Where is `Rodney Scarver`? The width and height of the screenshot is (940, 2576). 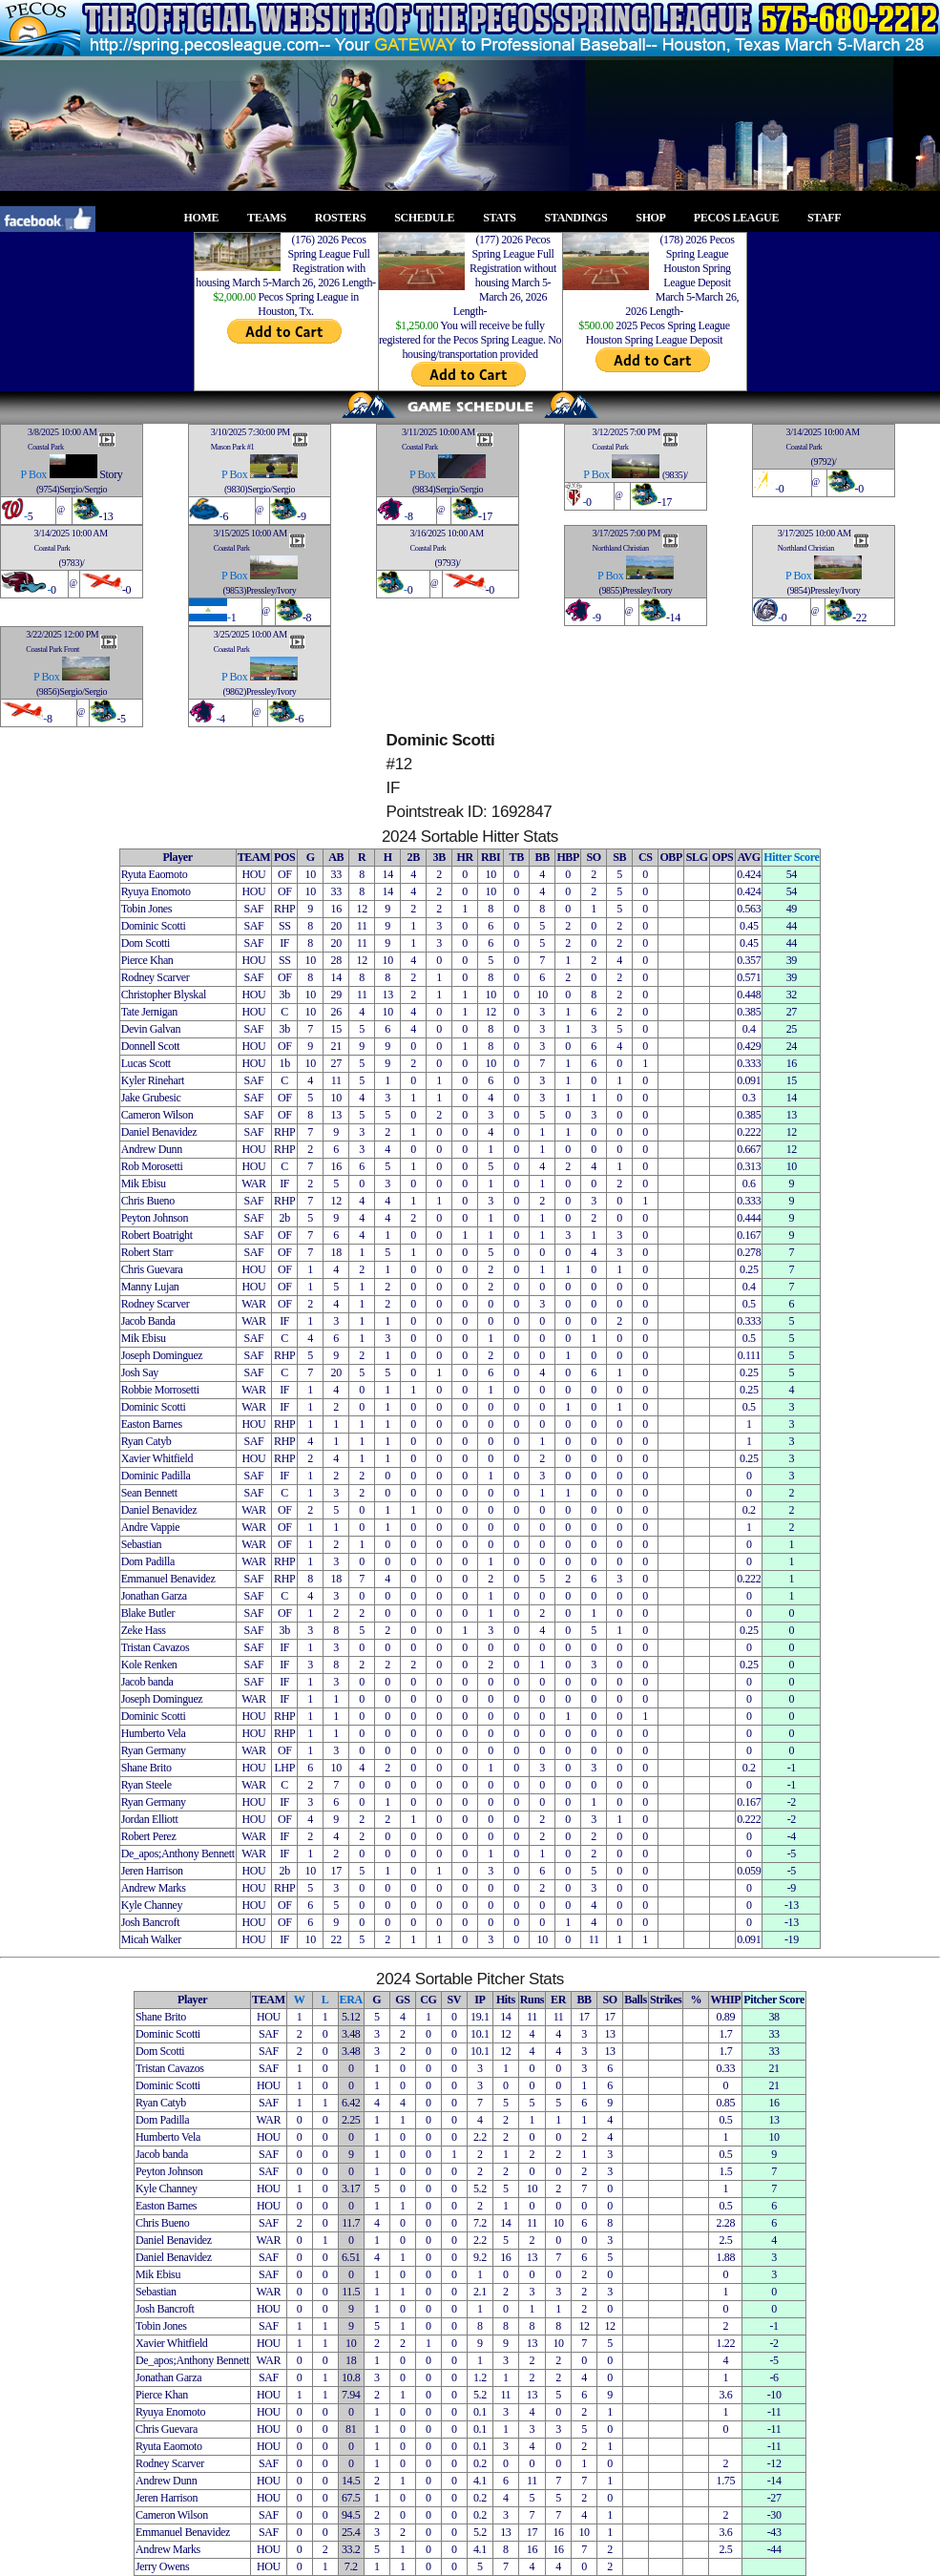 Rodney Scarver is located at coordinates (155, 977).